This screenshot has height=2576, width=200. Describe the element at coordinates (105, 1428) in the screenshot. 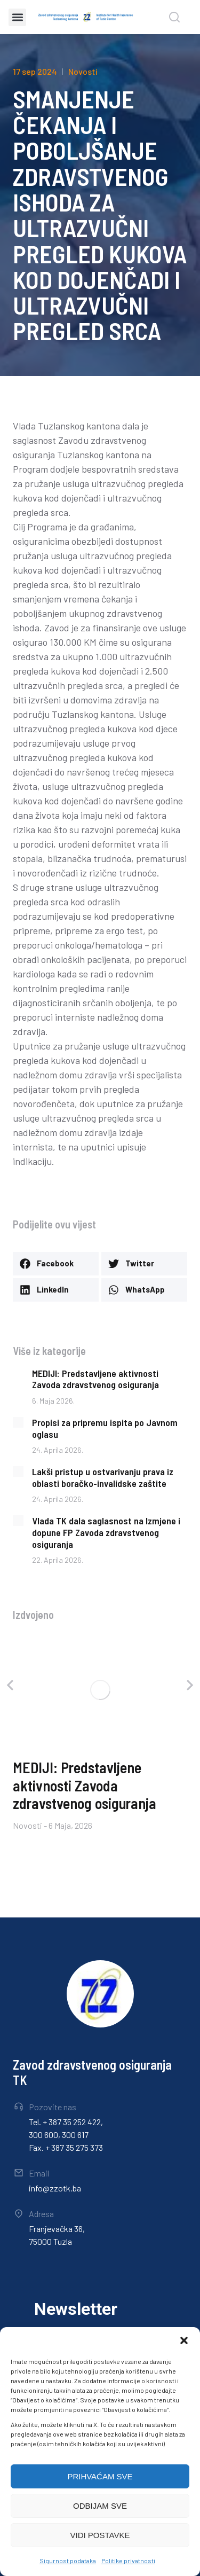

I see `Propisi za pripremu ispita po Javnom oglasu` at that location.